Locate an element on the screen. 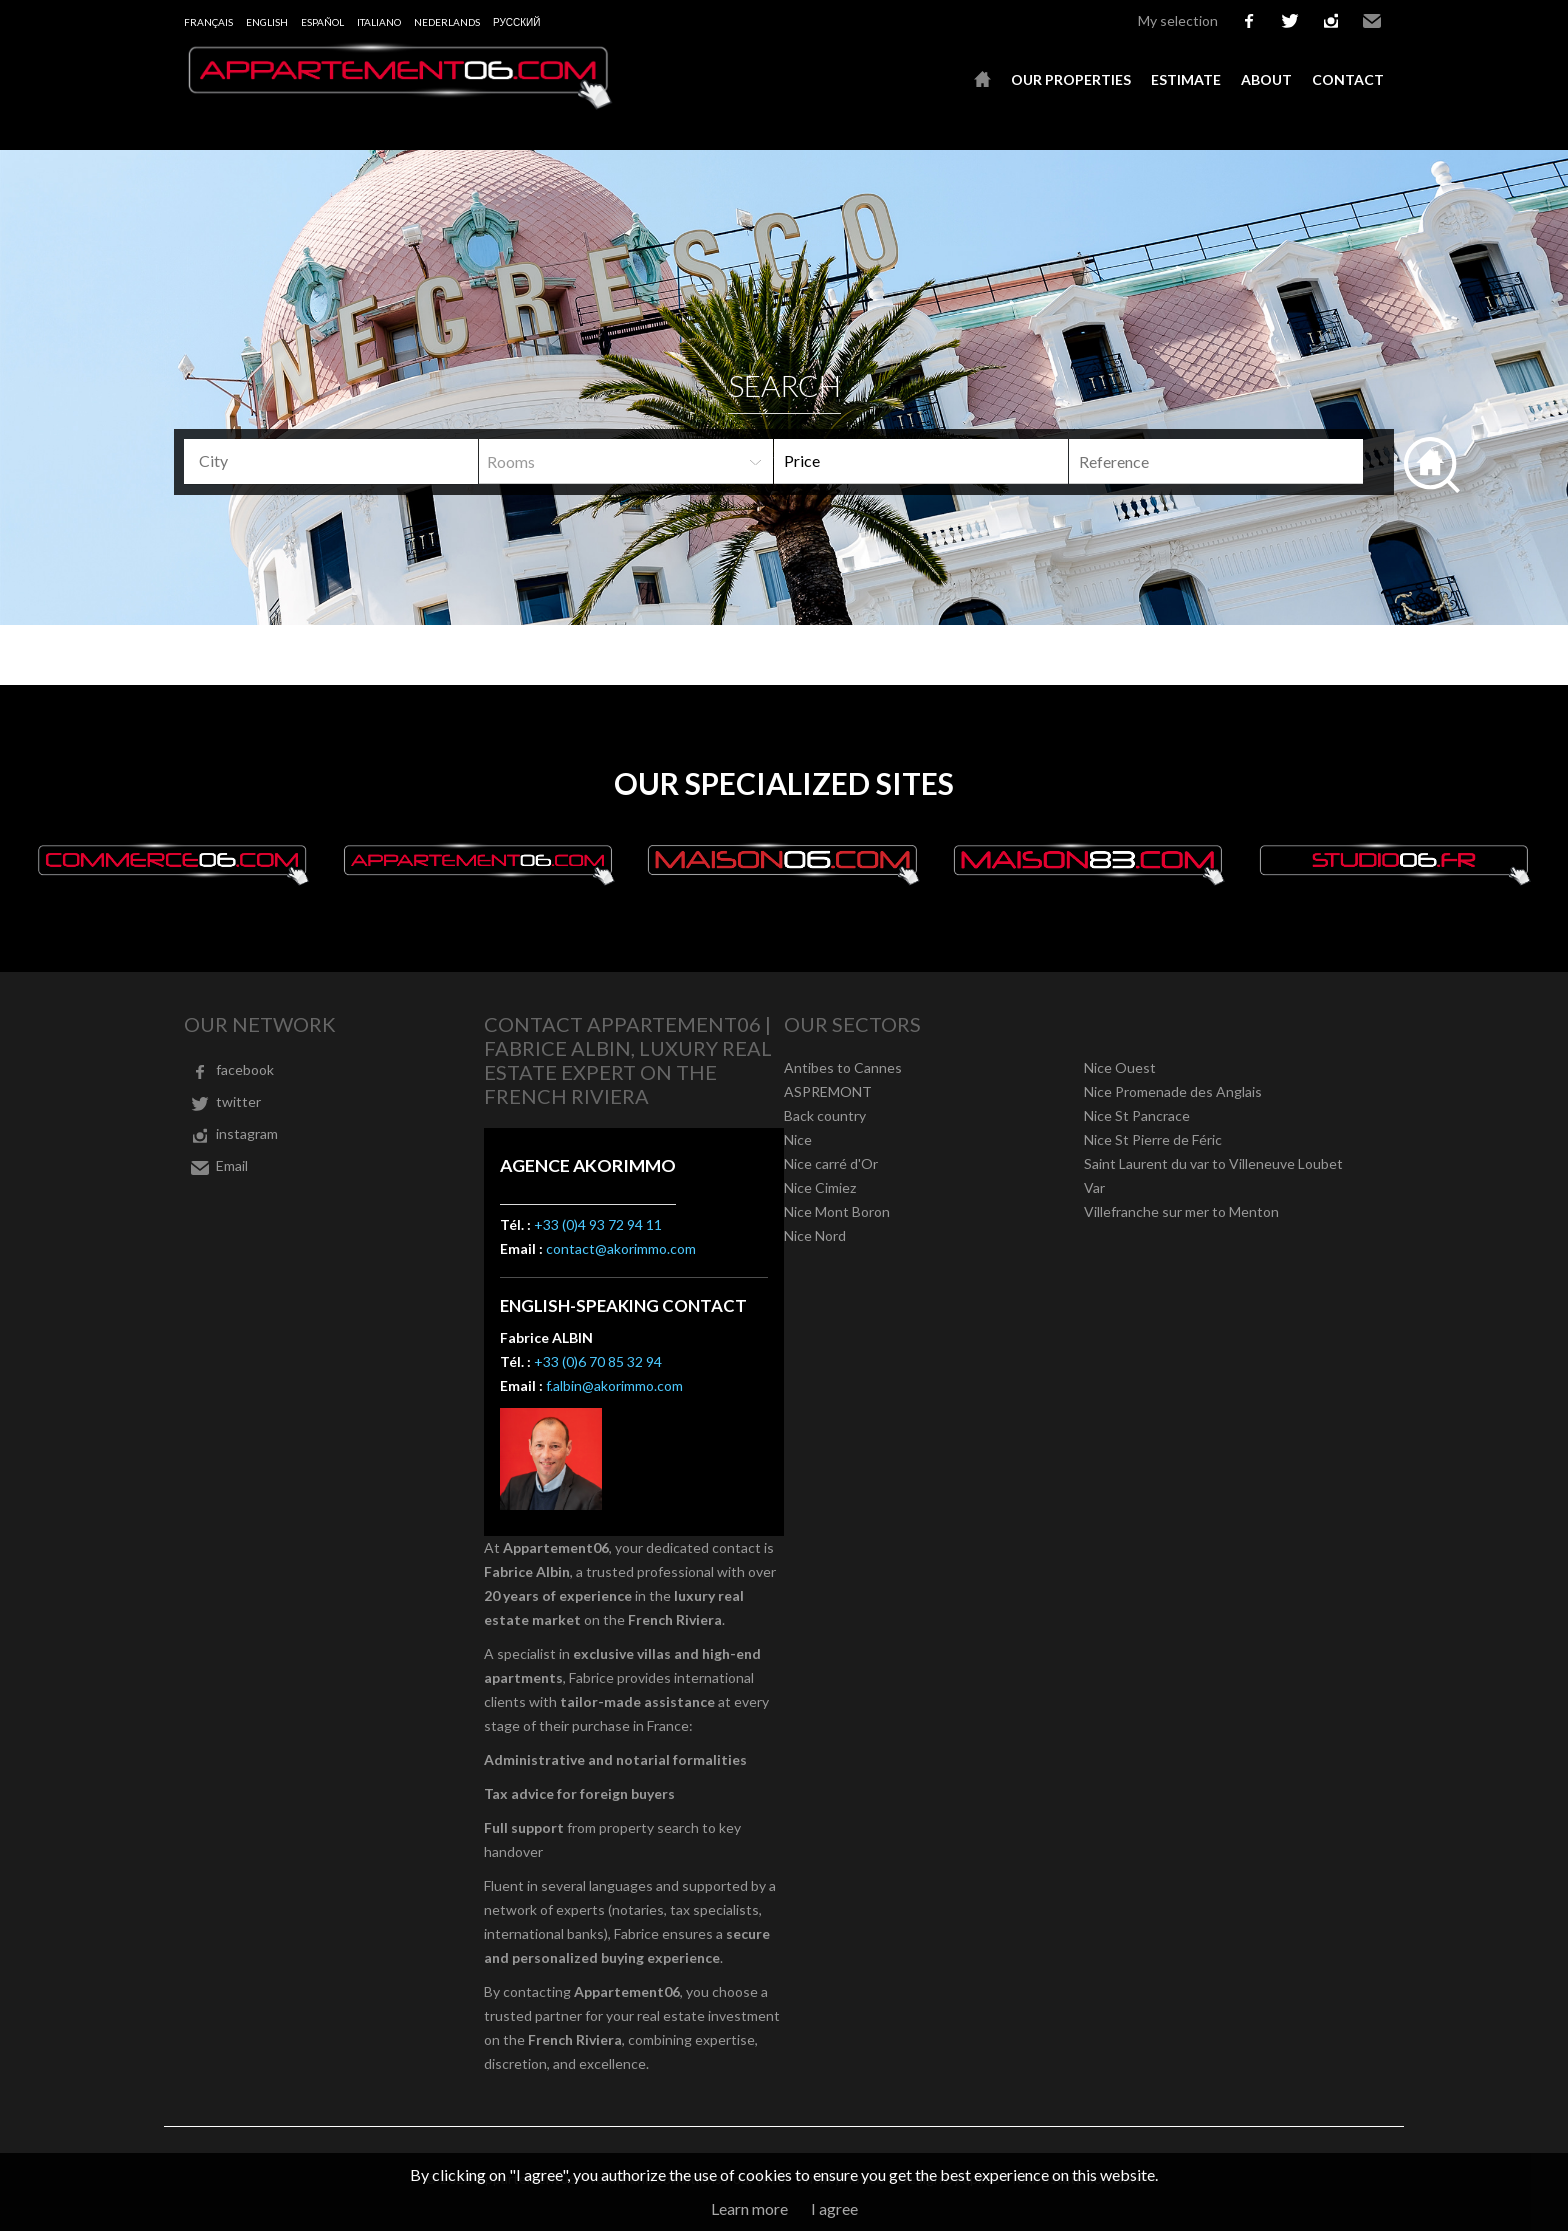 Image resolution: width=1568 pixels, height=2231 pixels. facebook is located at coordinates (1249, 21).